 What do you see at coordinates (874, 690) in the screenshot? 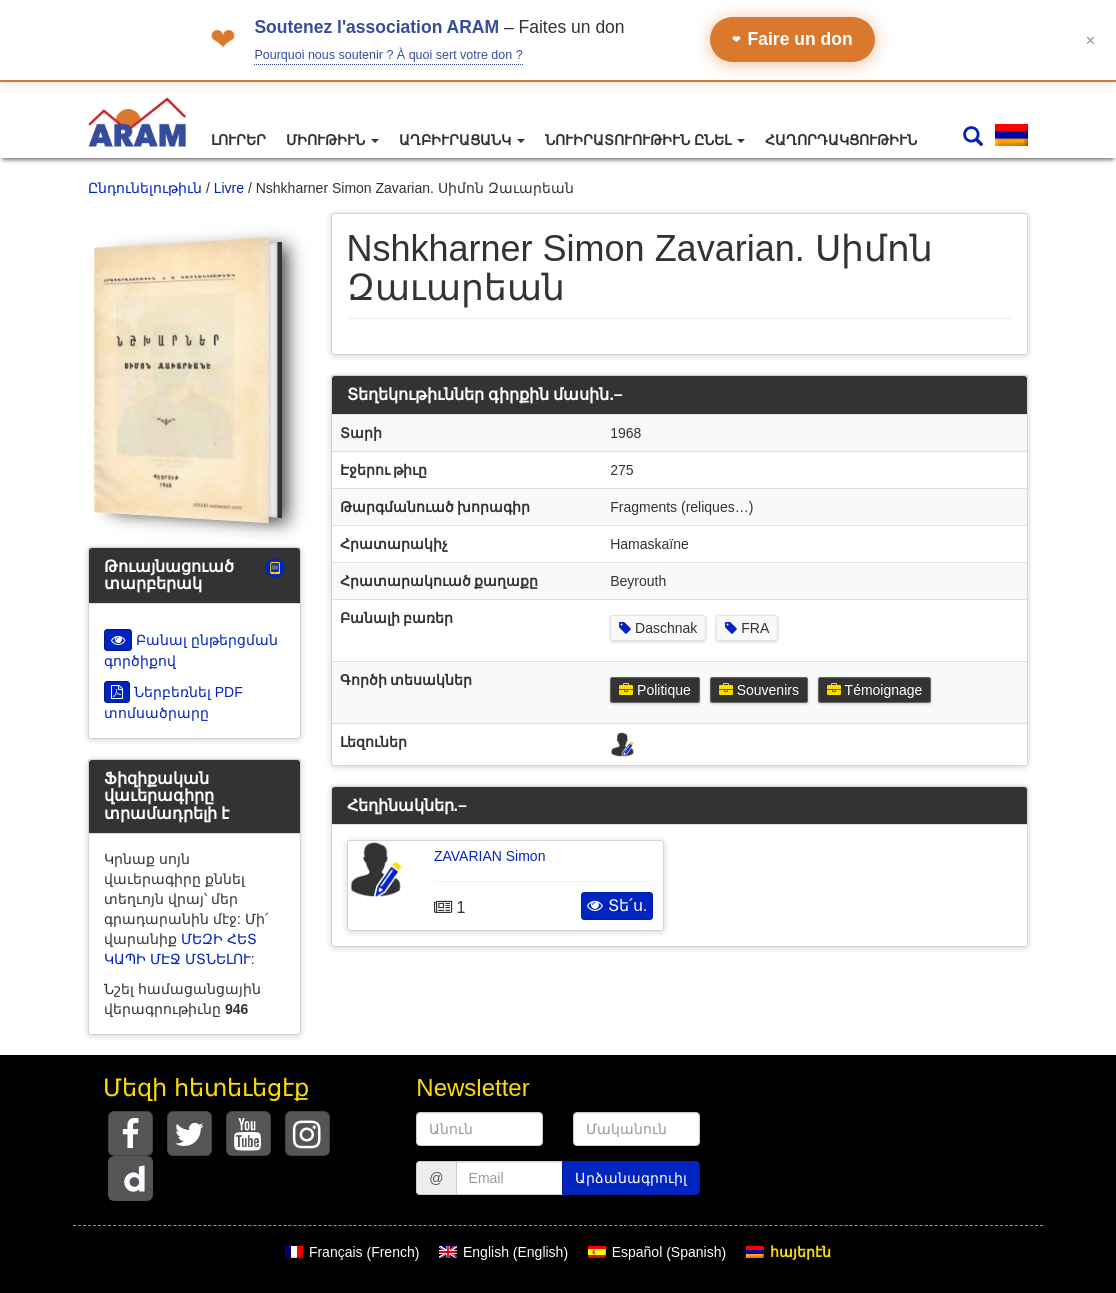
I see `Témoignage` at bounding box center [874, 690].